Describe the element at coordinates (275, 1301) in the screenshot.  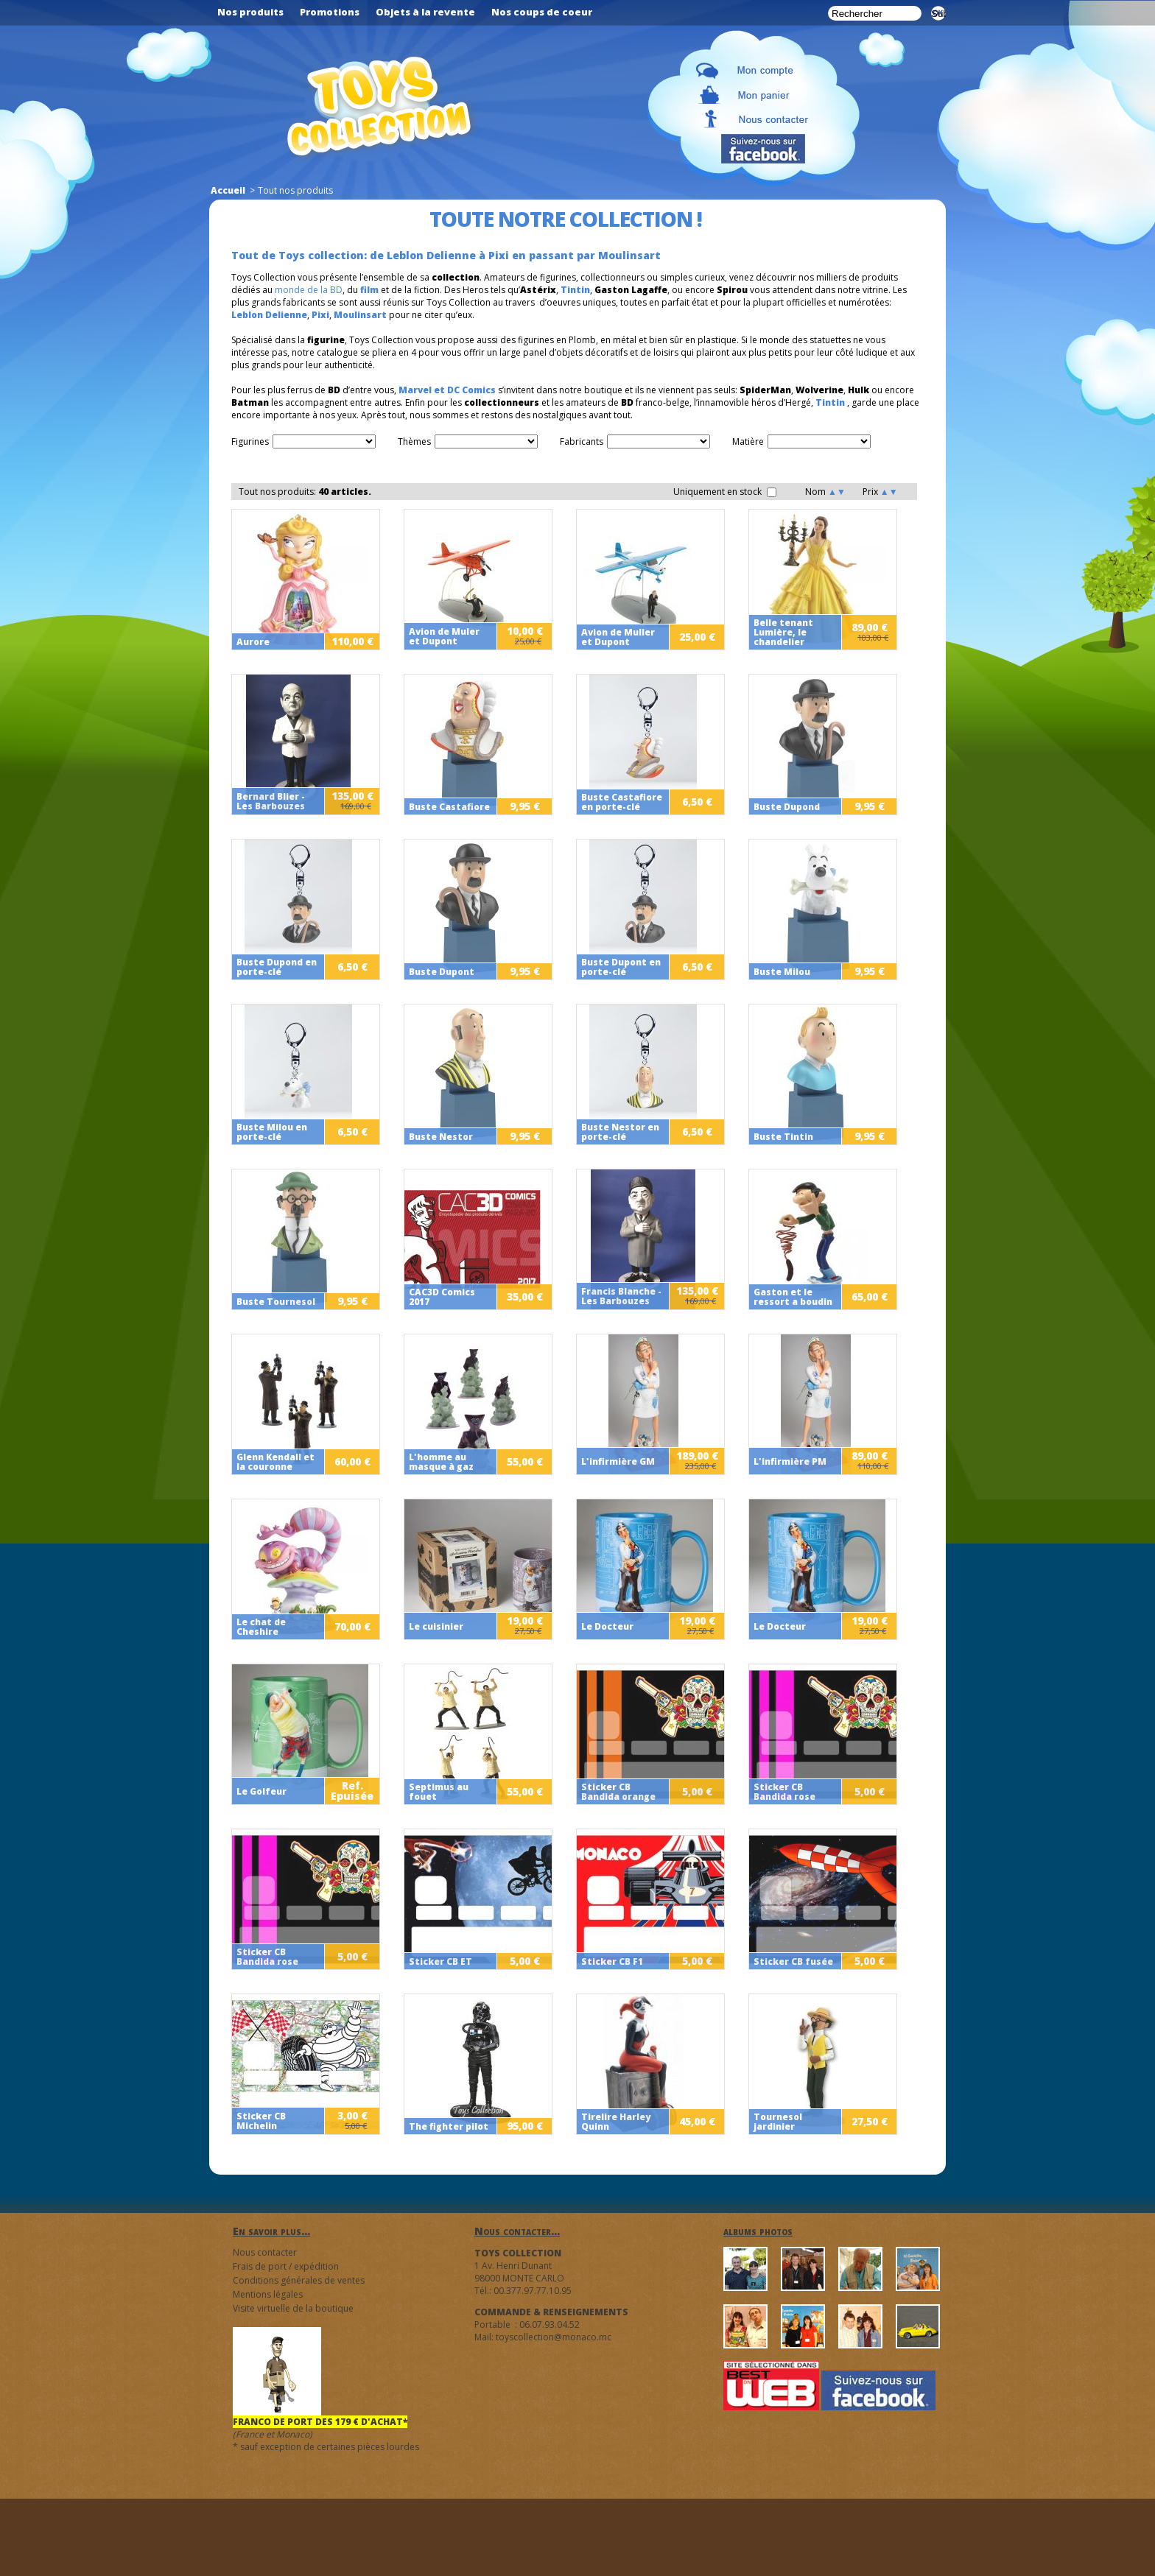
I see `Buste Tournesol` at that location.